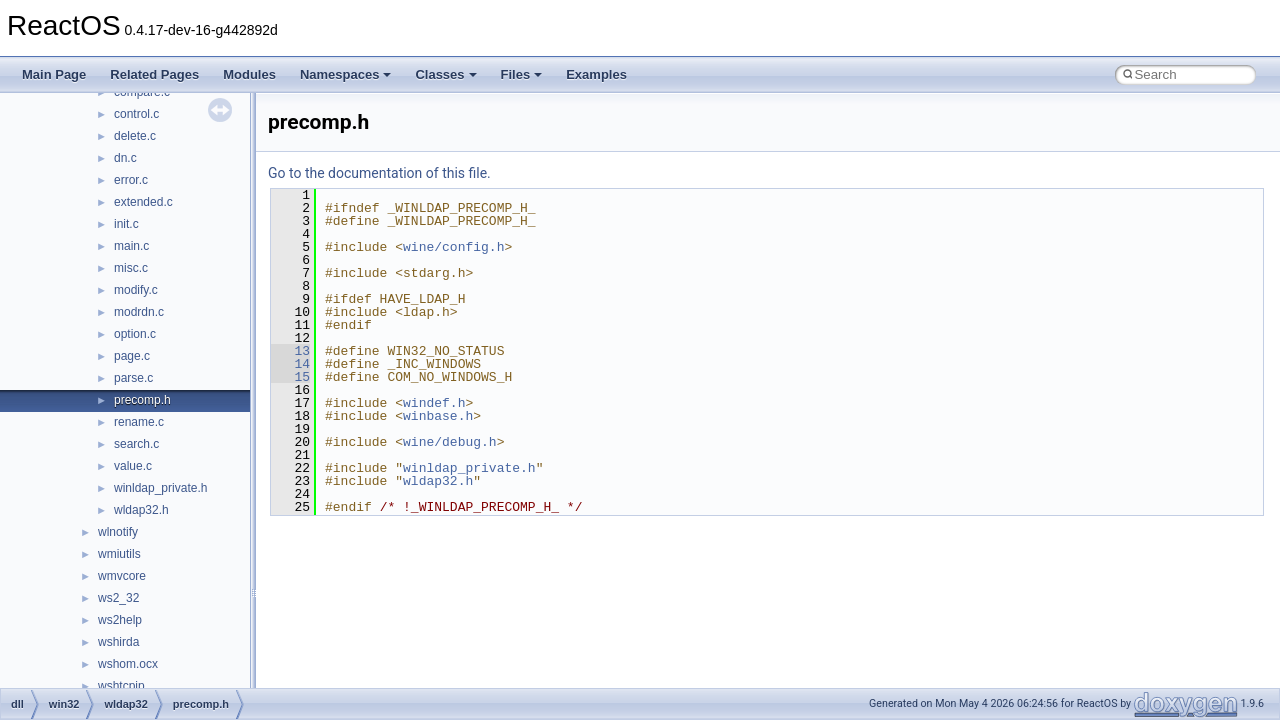 Image resolution: width=1280 pixels, height=720 pixels. What do you see at coordinates (131, 268) in the screenshot?
I see `misc.c` at bounding box center [131, 268].